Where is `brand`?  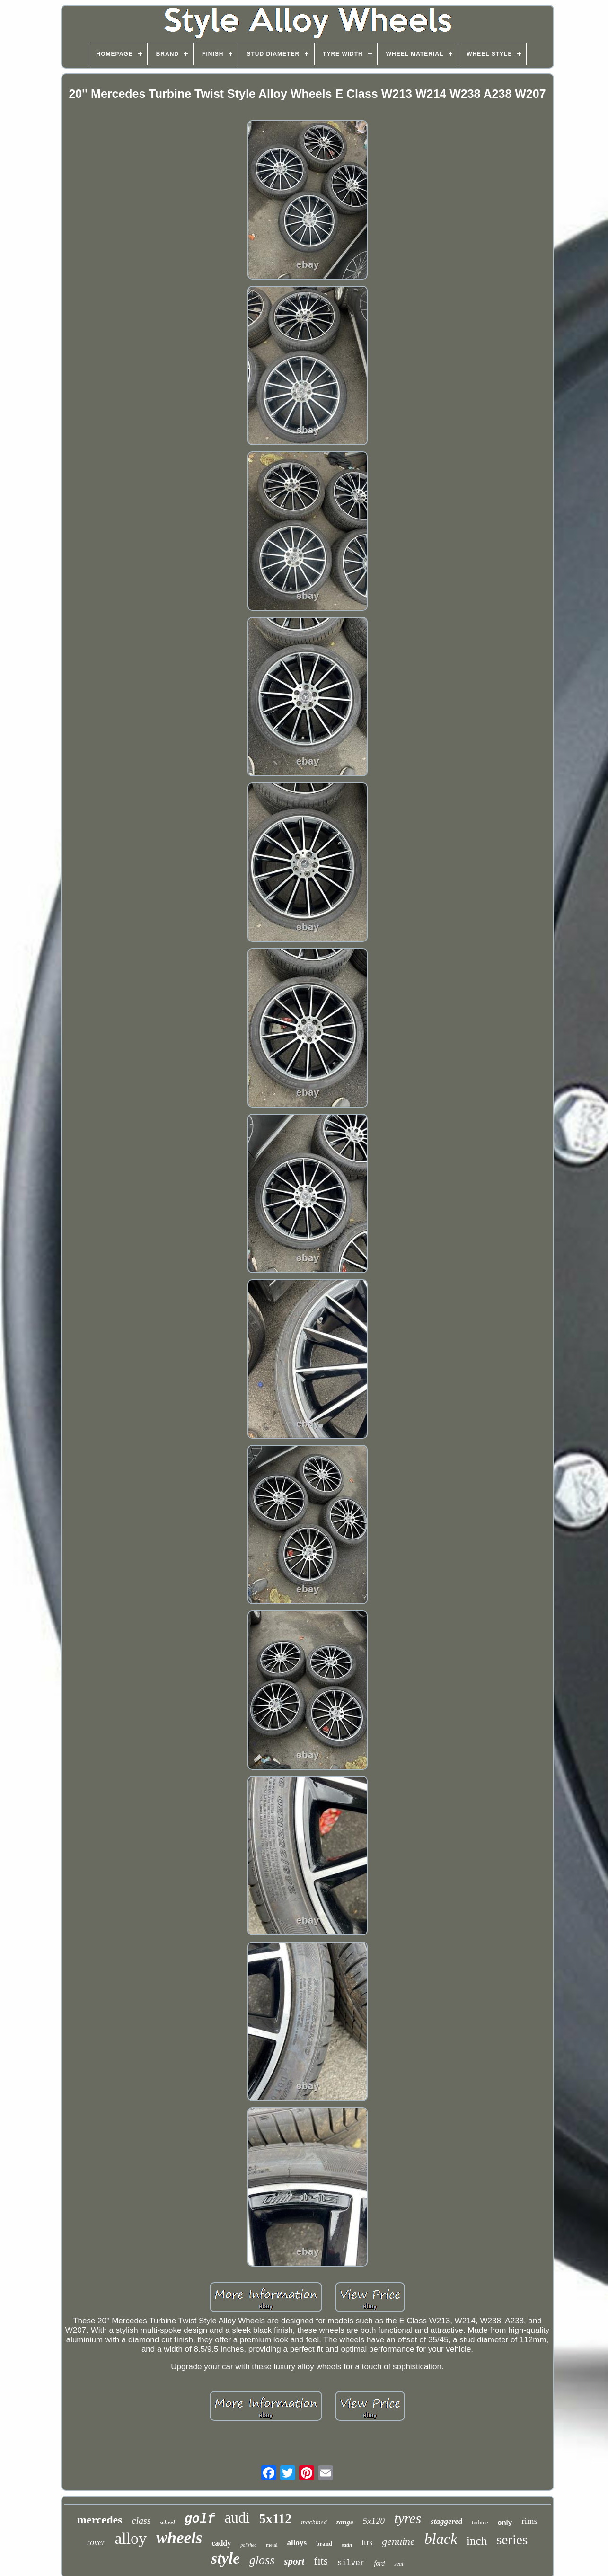
brand is located at coordinates (324, 2543).